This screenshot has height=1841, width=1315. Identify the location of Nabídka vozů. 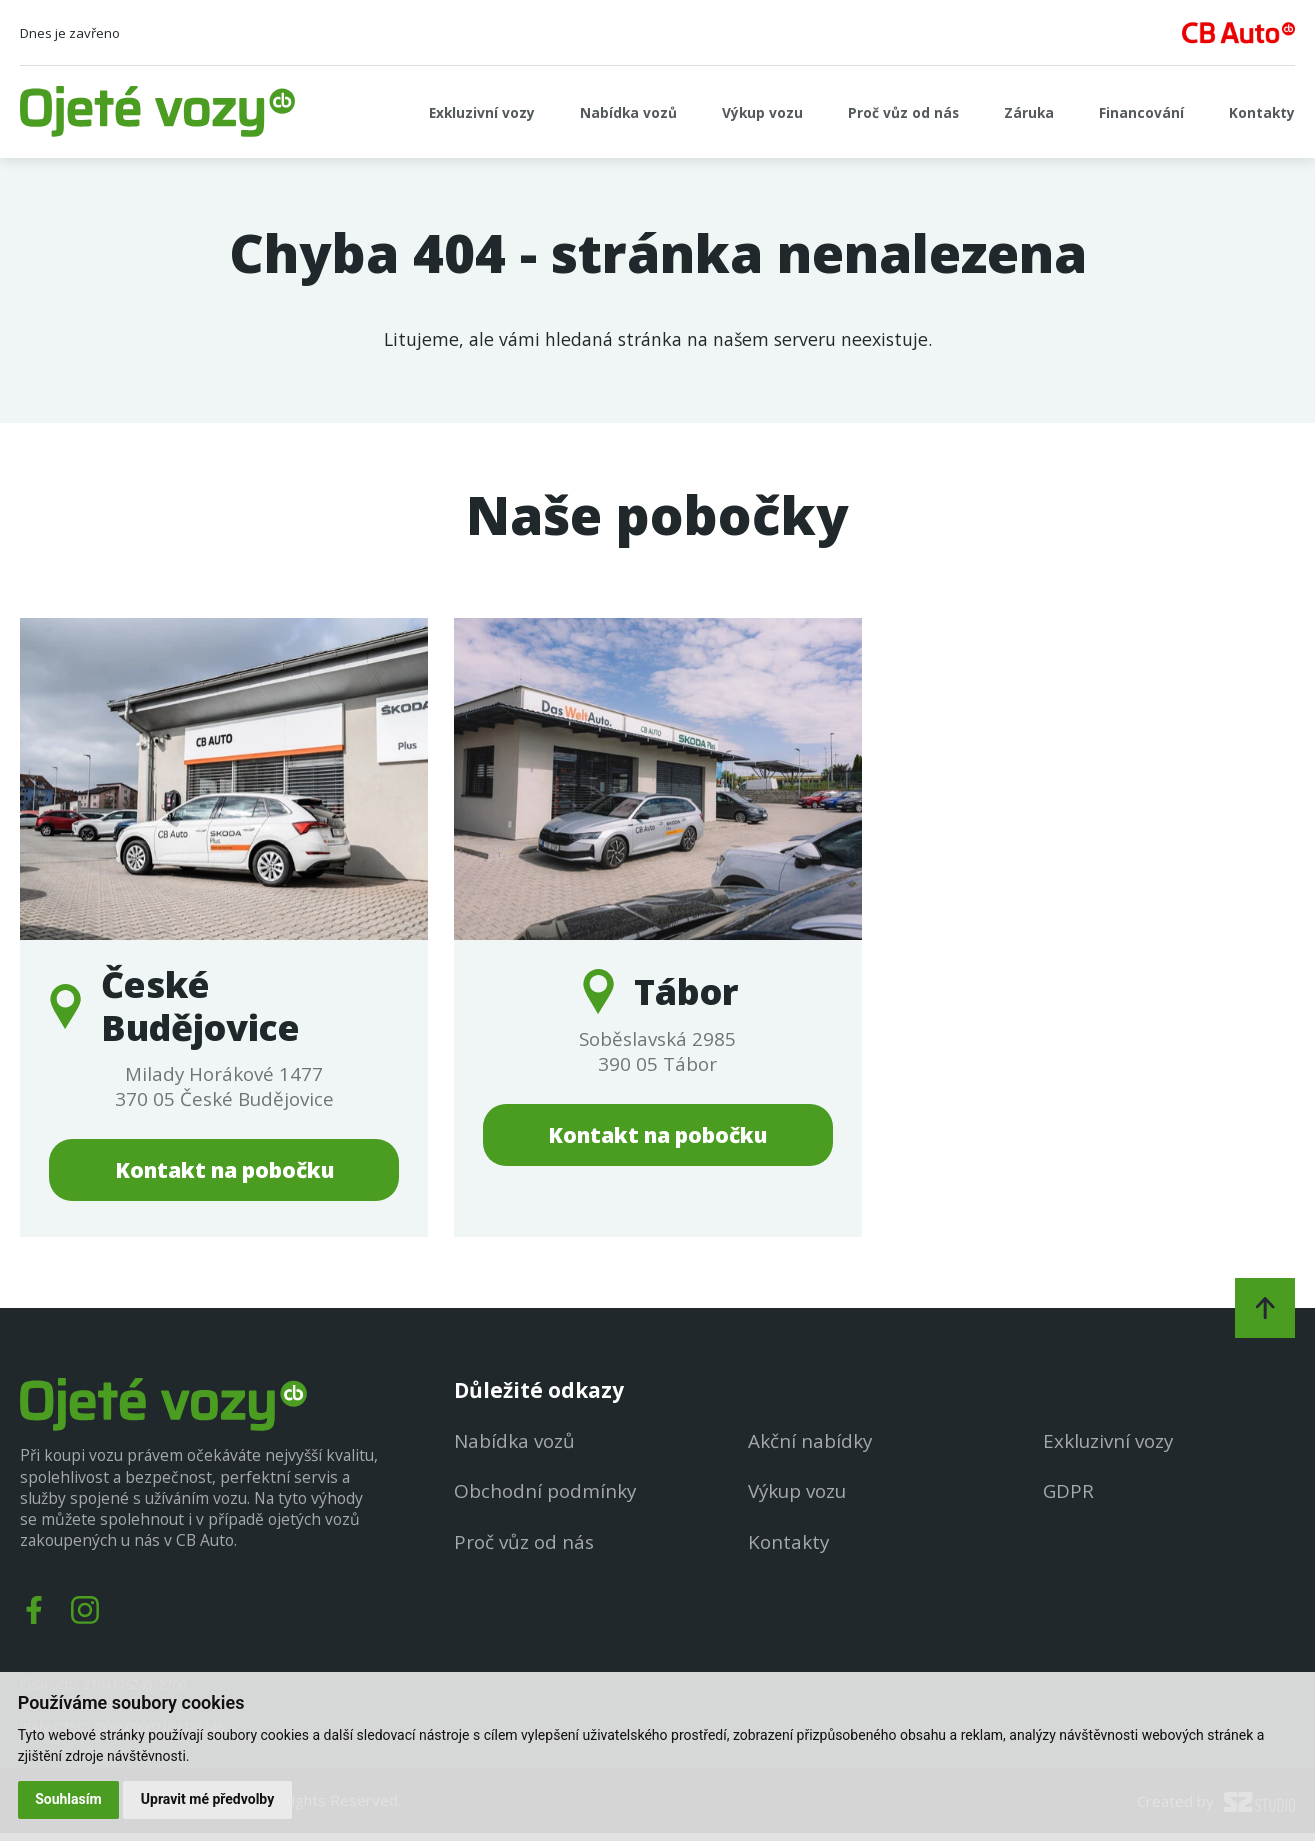
(571, 112).